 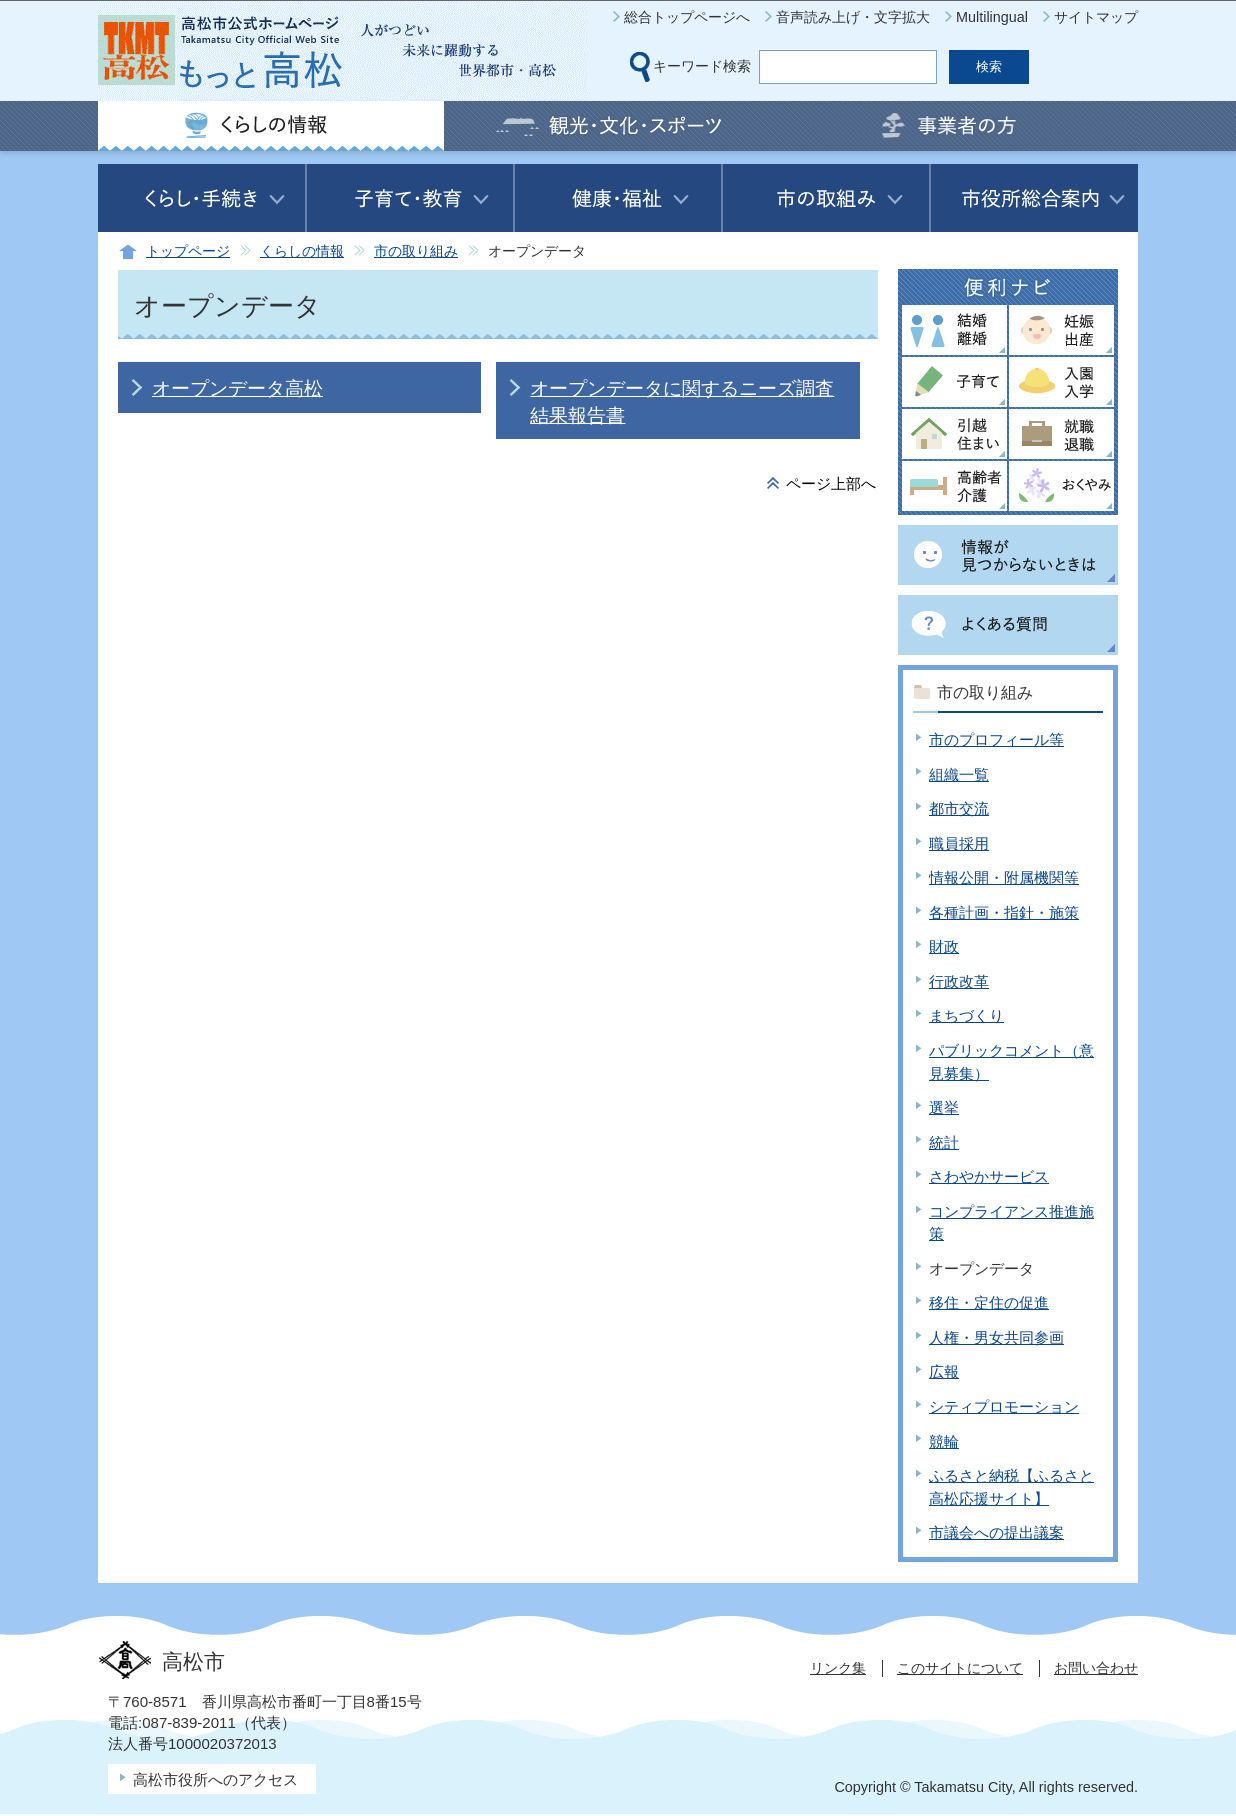 What do you see at coordinates (853, 17) in the screenshot?
I see `音声読み上げ・文字拡大` at bounding box center [853, 17].